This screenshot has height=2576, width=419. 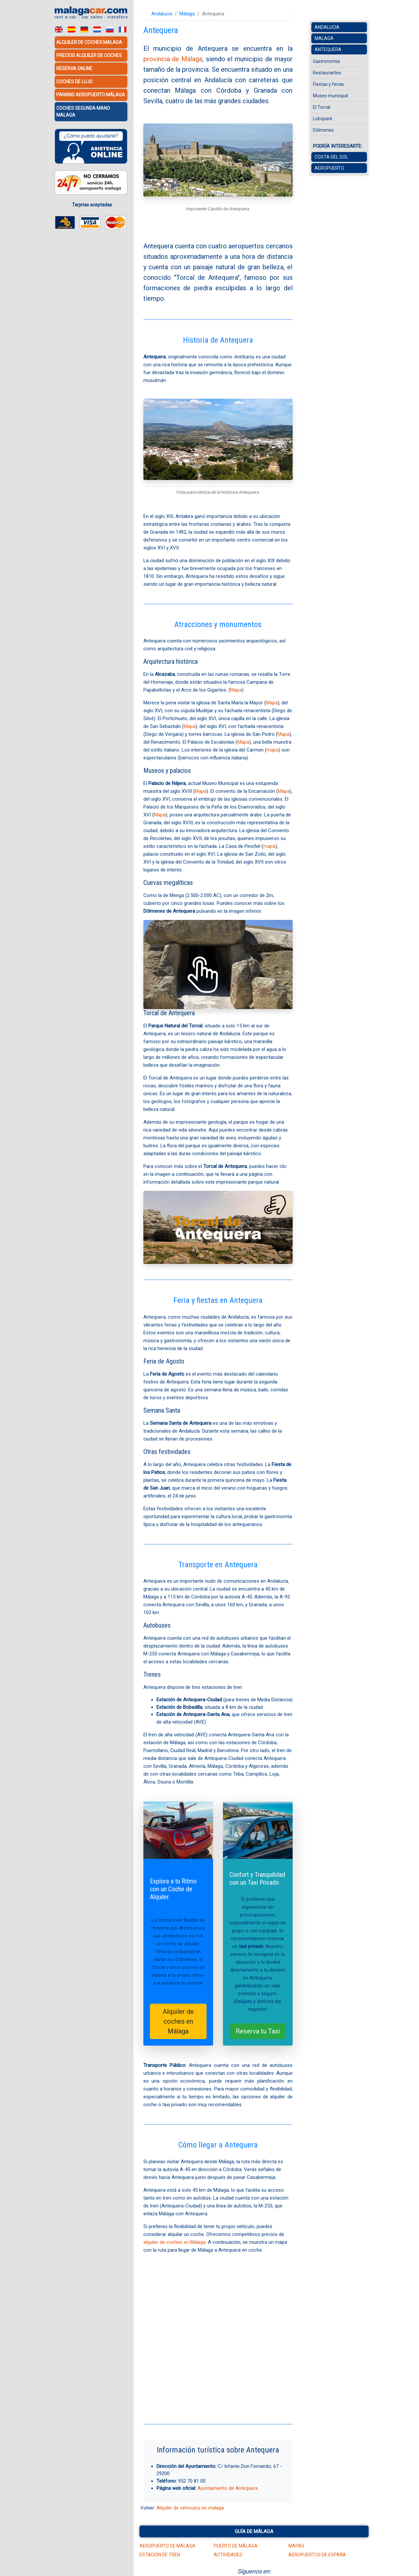 I want to click on Alquiler de coches Malaga, so click(x=89, y=42).